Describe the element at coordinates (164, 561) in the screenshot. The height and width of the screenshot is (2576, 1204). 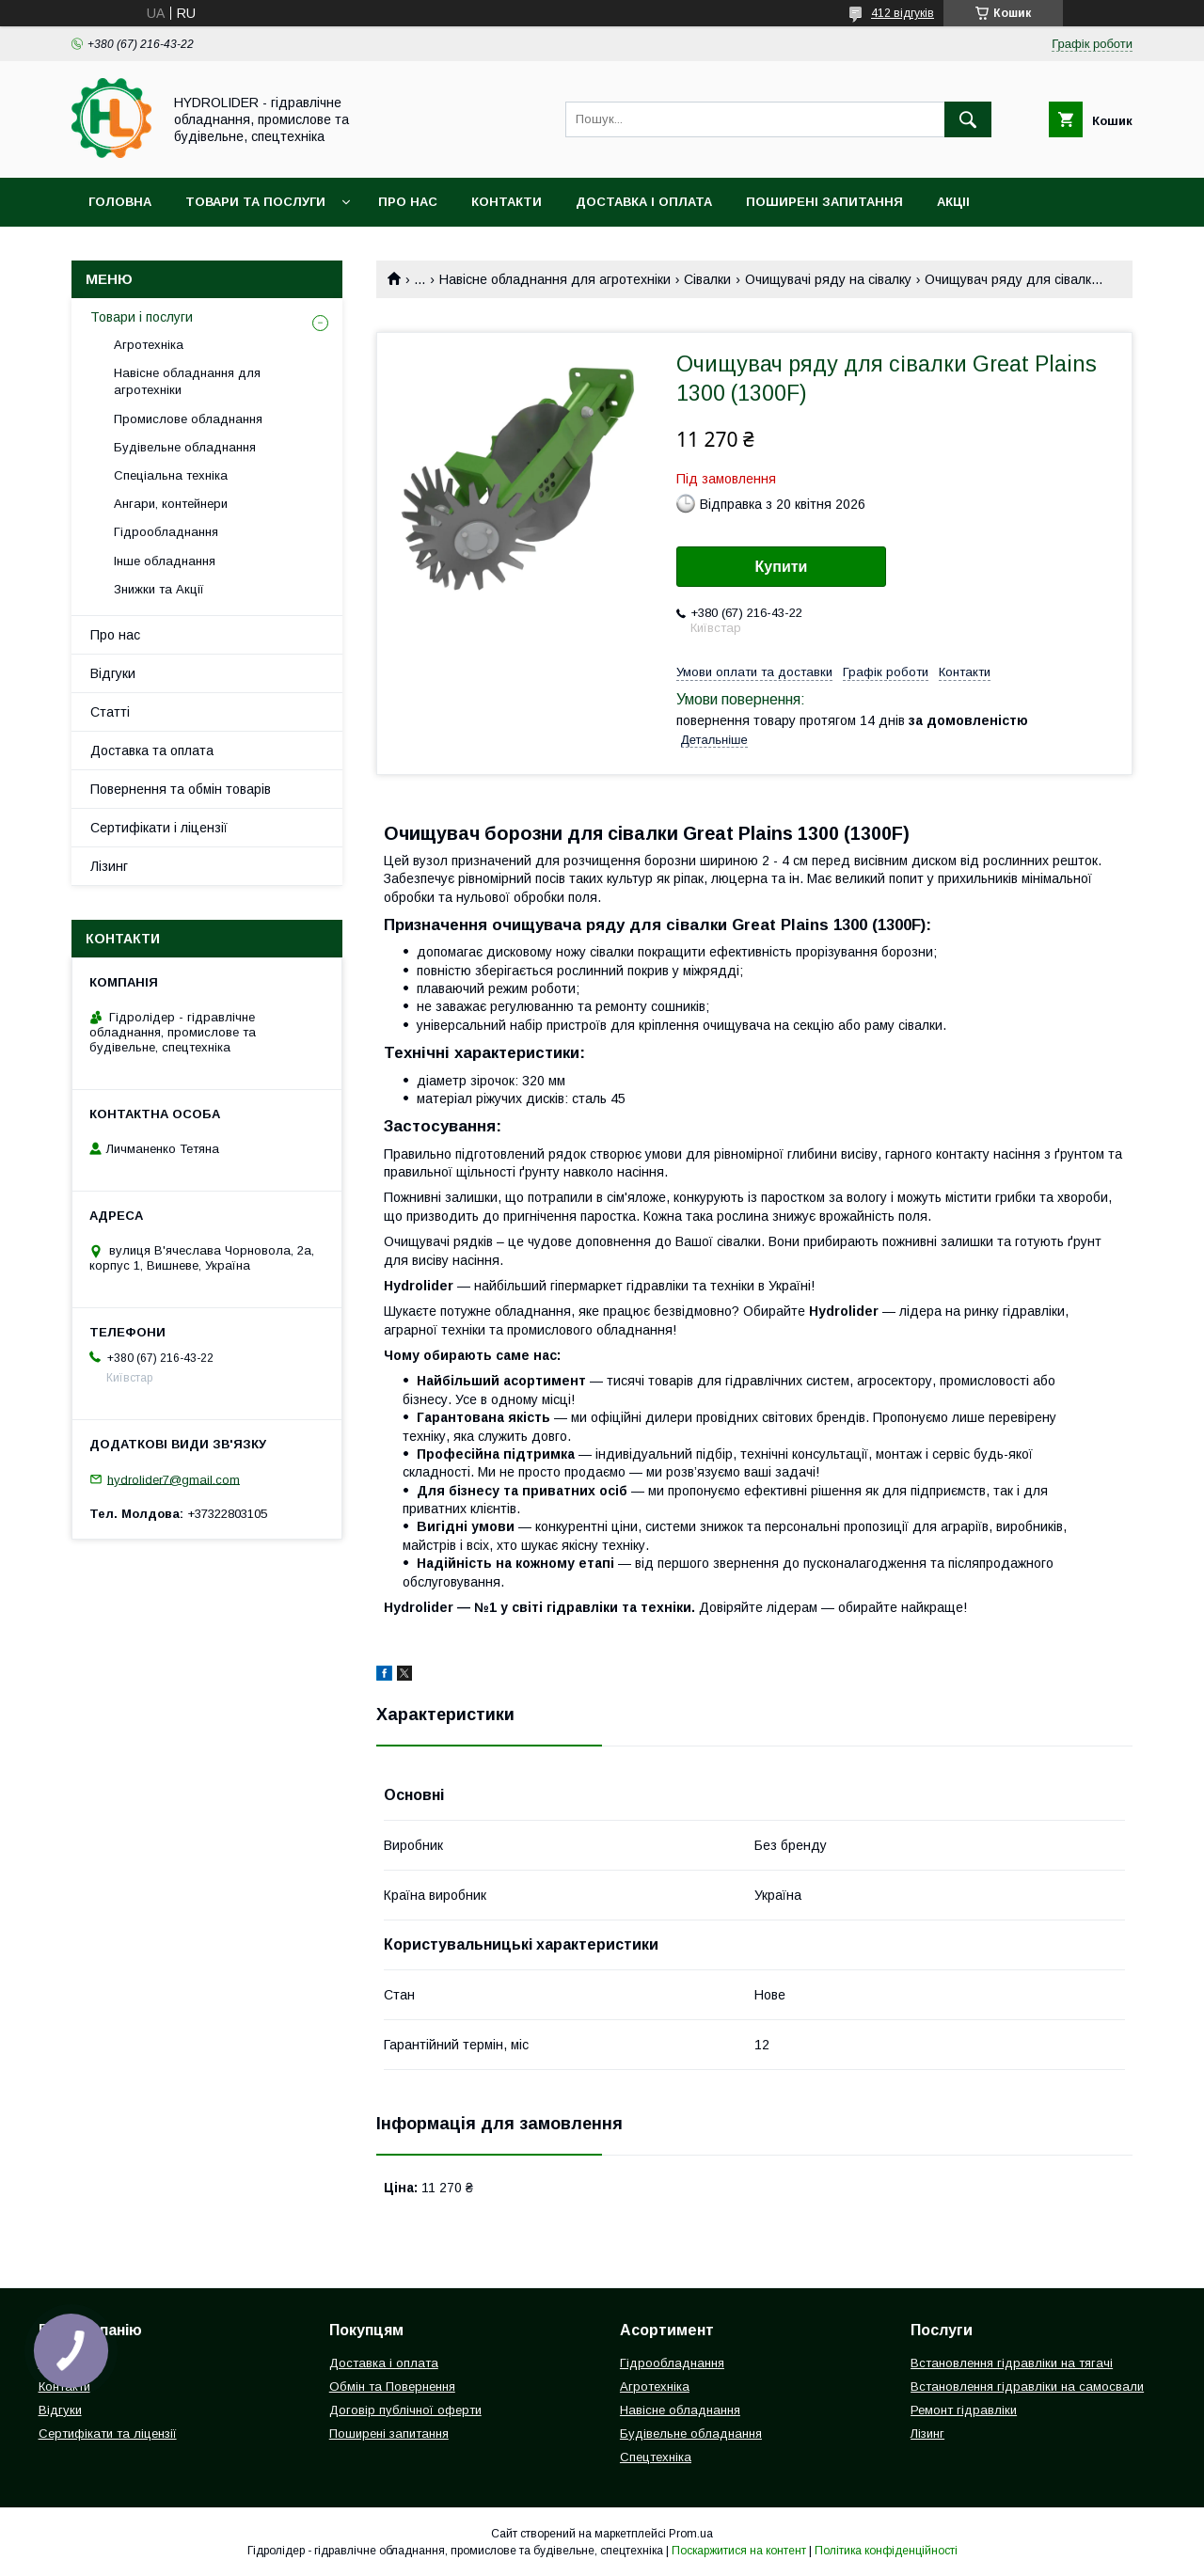
I see `Інше обладнання` at that location.